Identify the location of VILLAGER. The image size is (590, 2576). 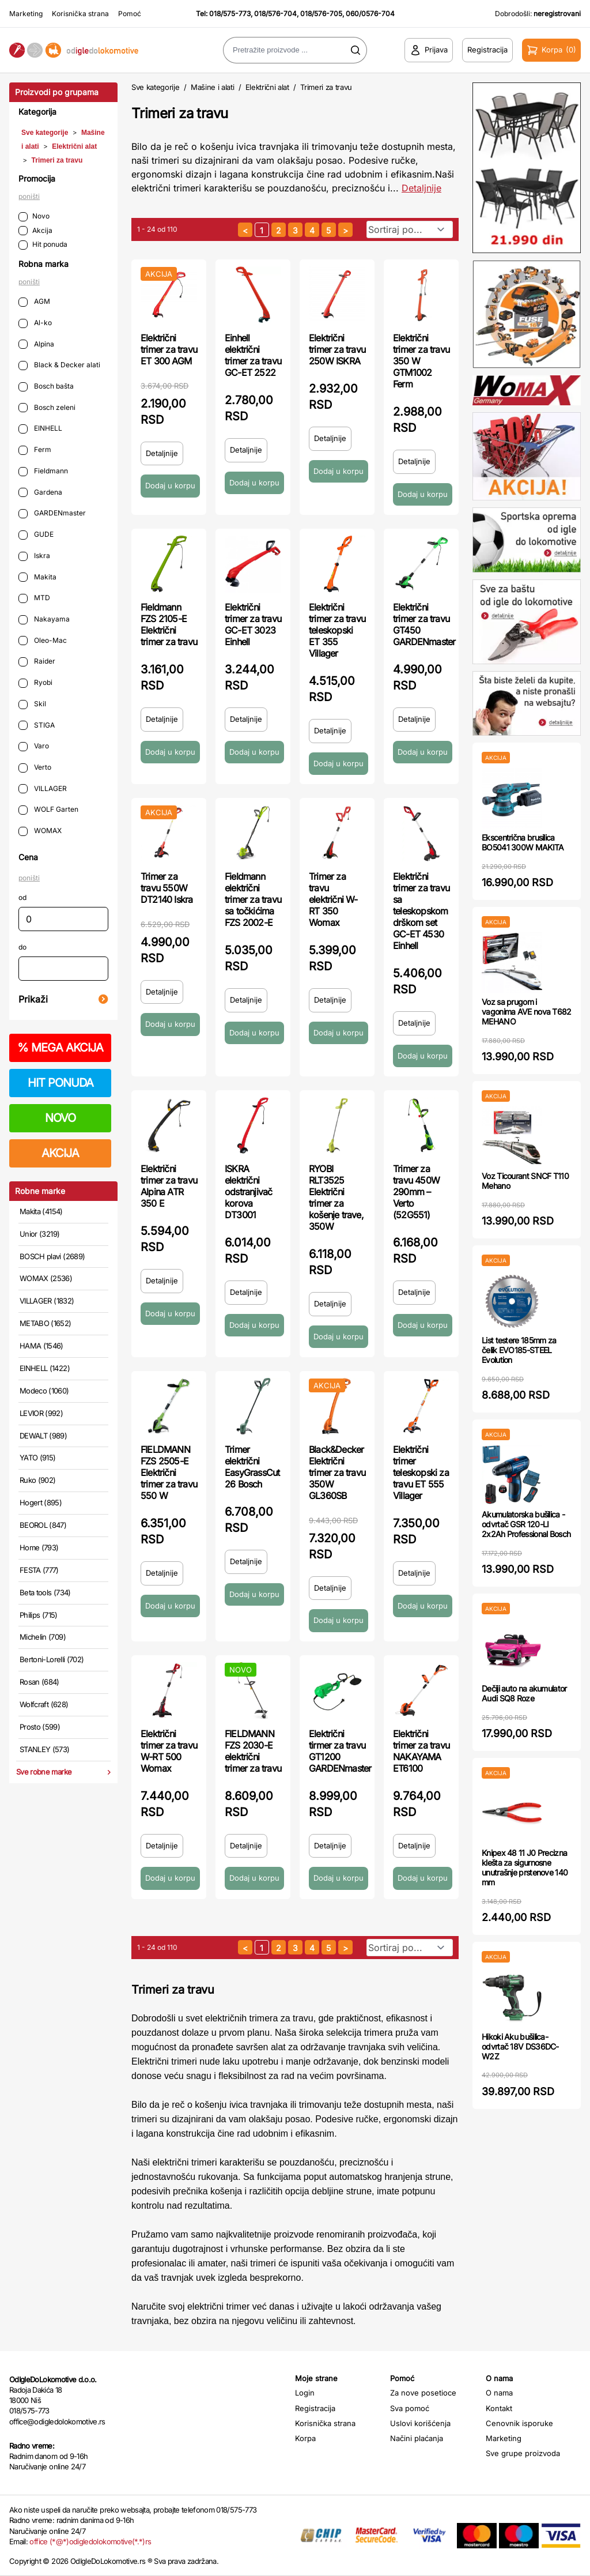
(42, 789).